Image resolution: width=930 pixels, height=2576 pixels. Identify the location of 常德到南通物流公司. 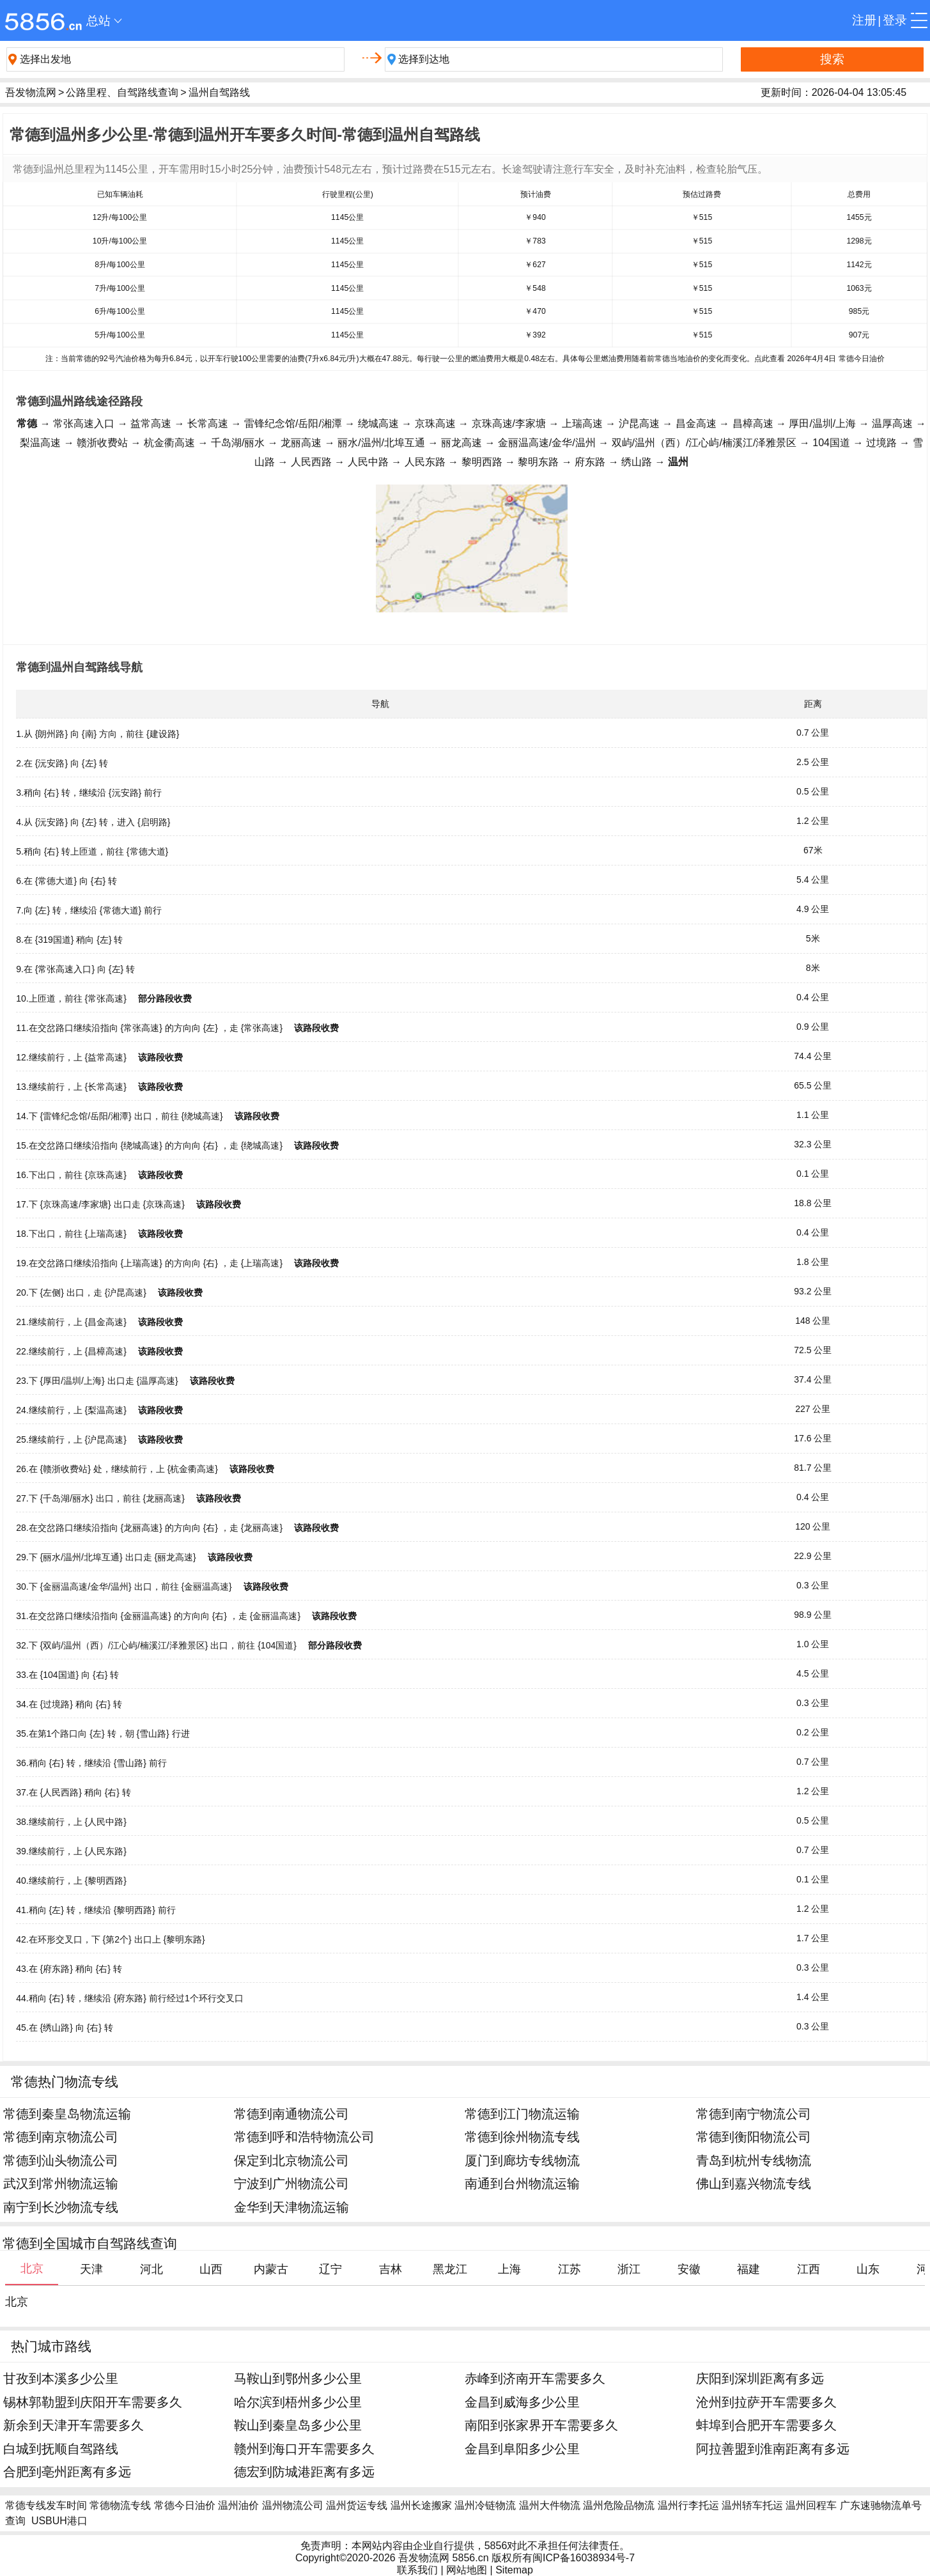
(291, 2113).